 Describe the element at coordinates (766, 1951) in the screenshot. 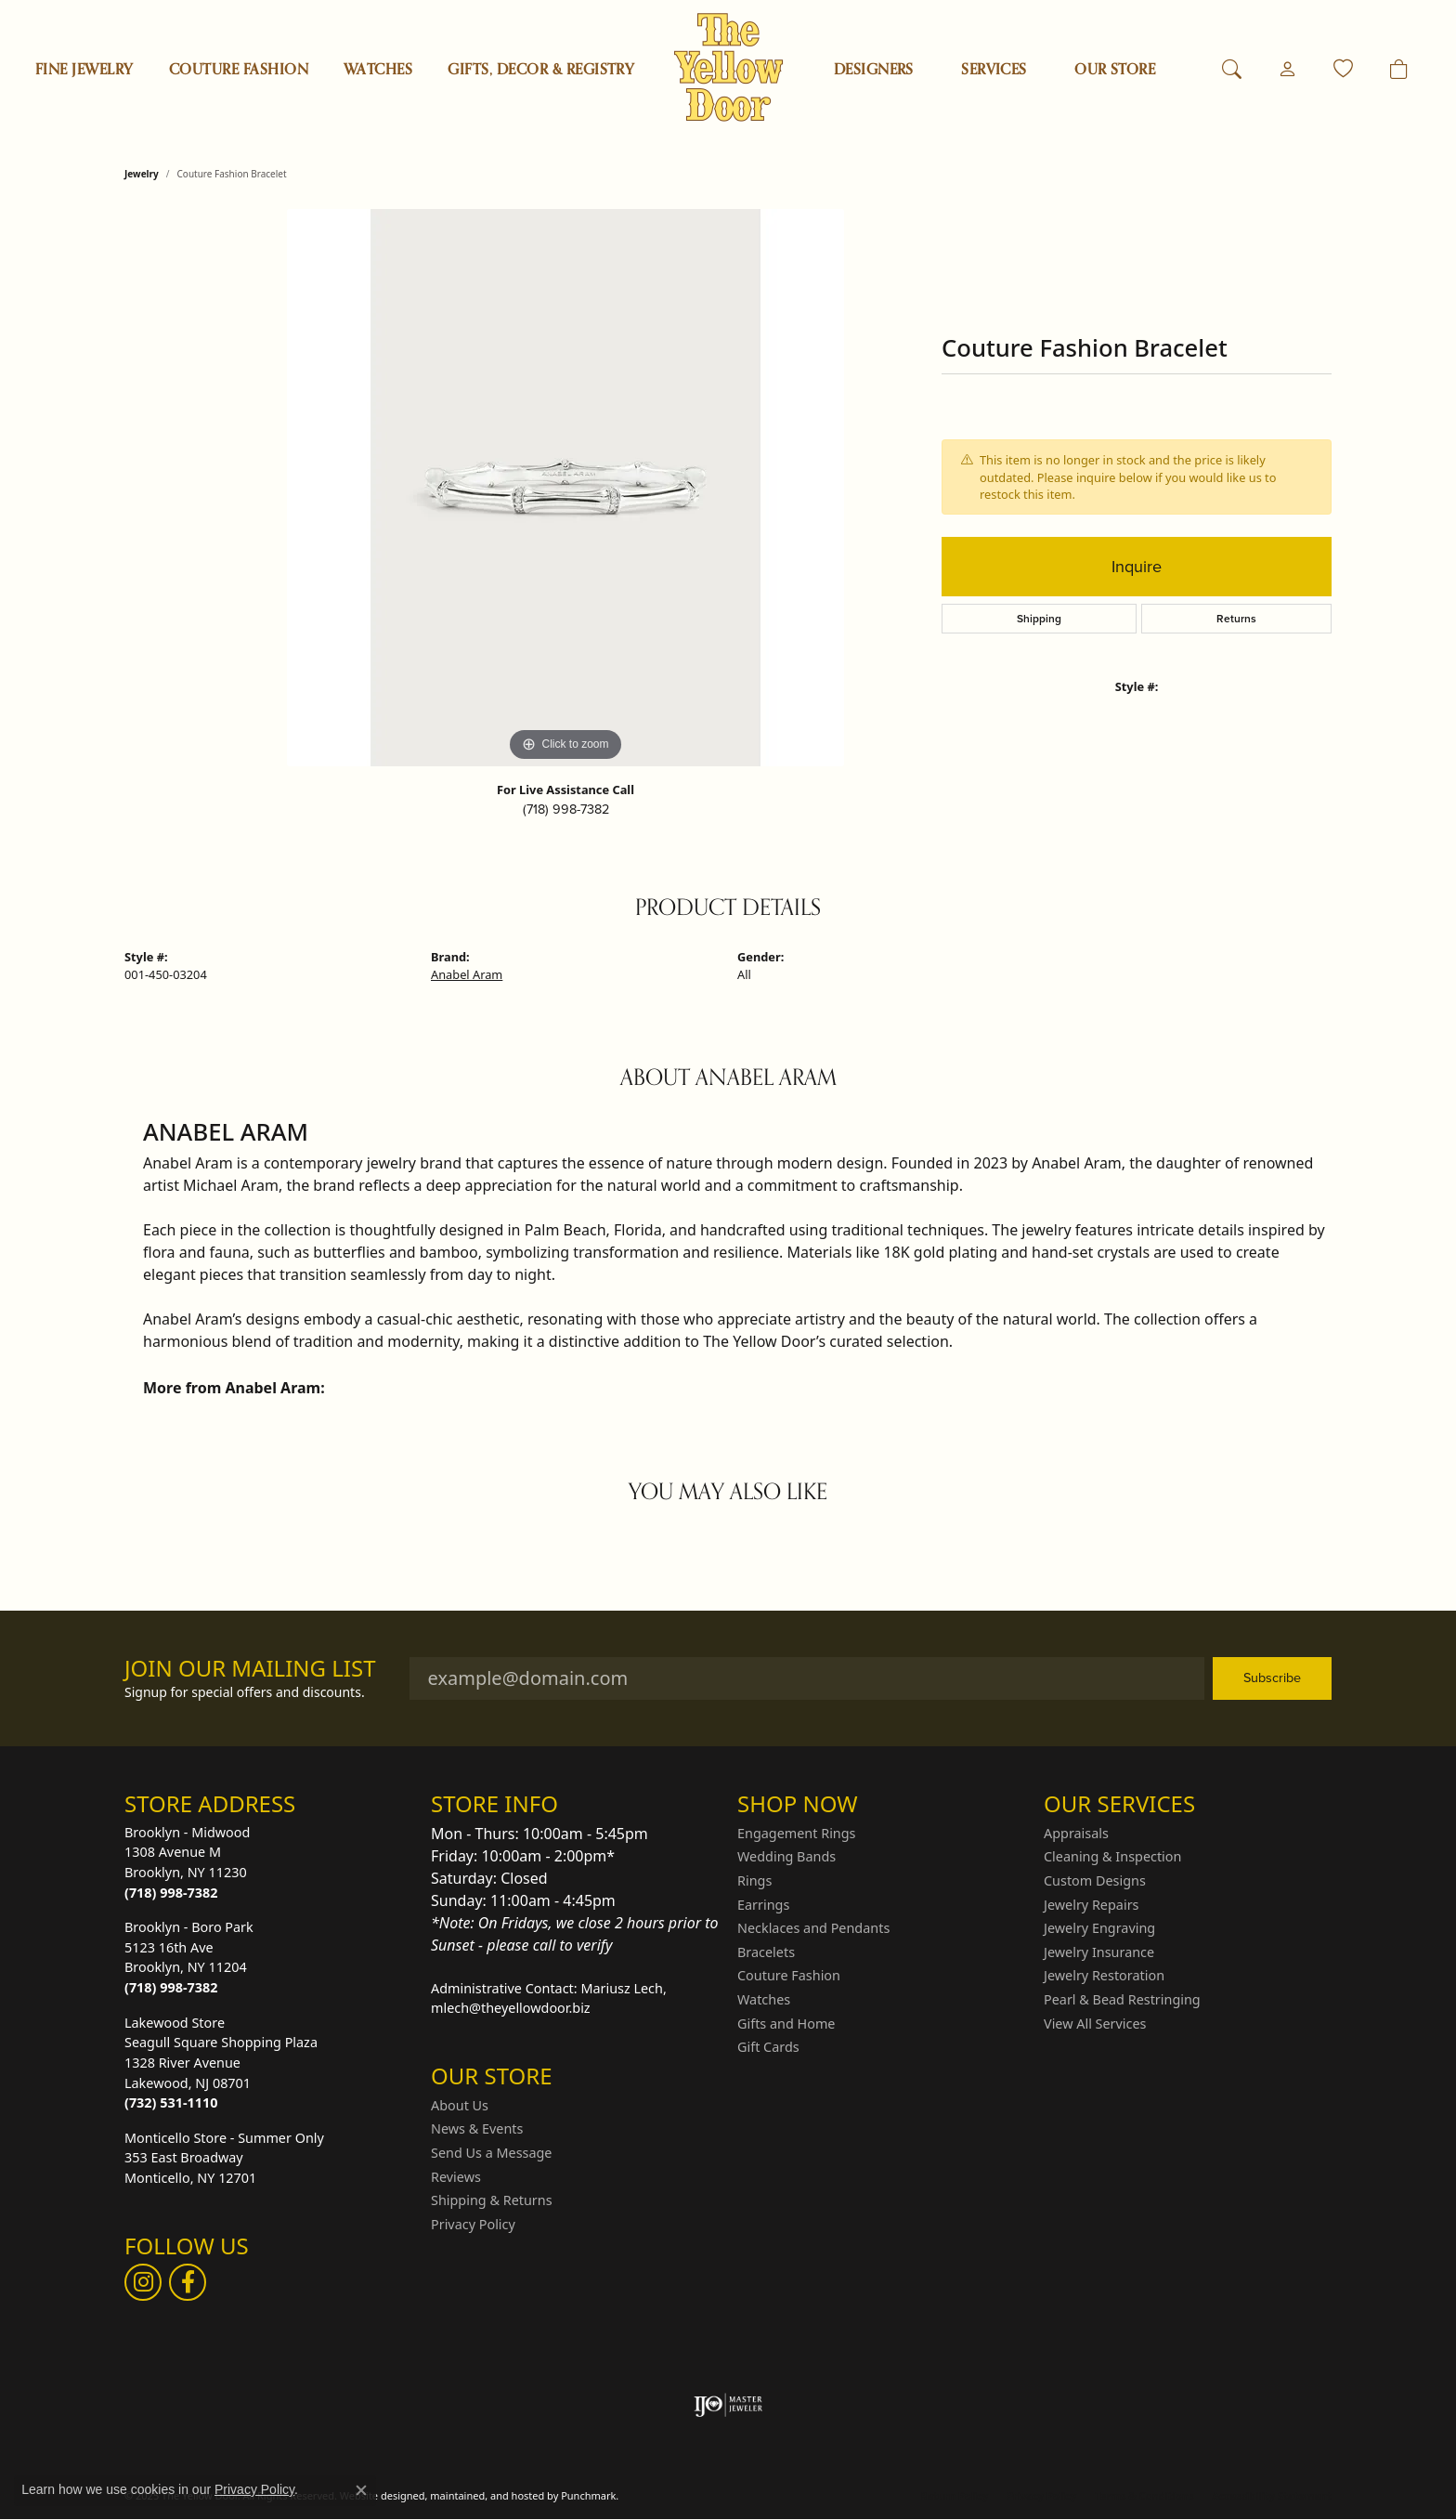

I see `Bracelets [menuitem]` at that location.